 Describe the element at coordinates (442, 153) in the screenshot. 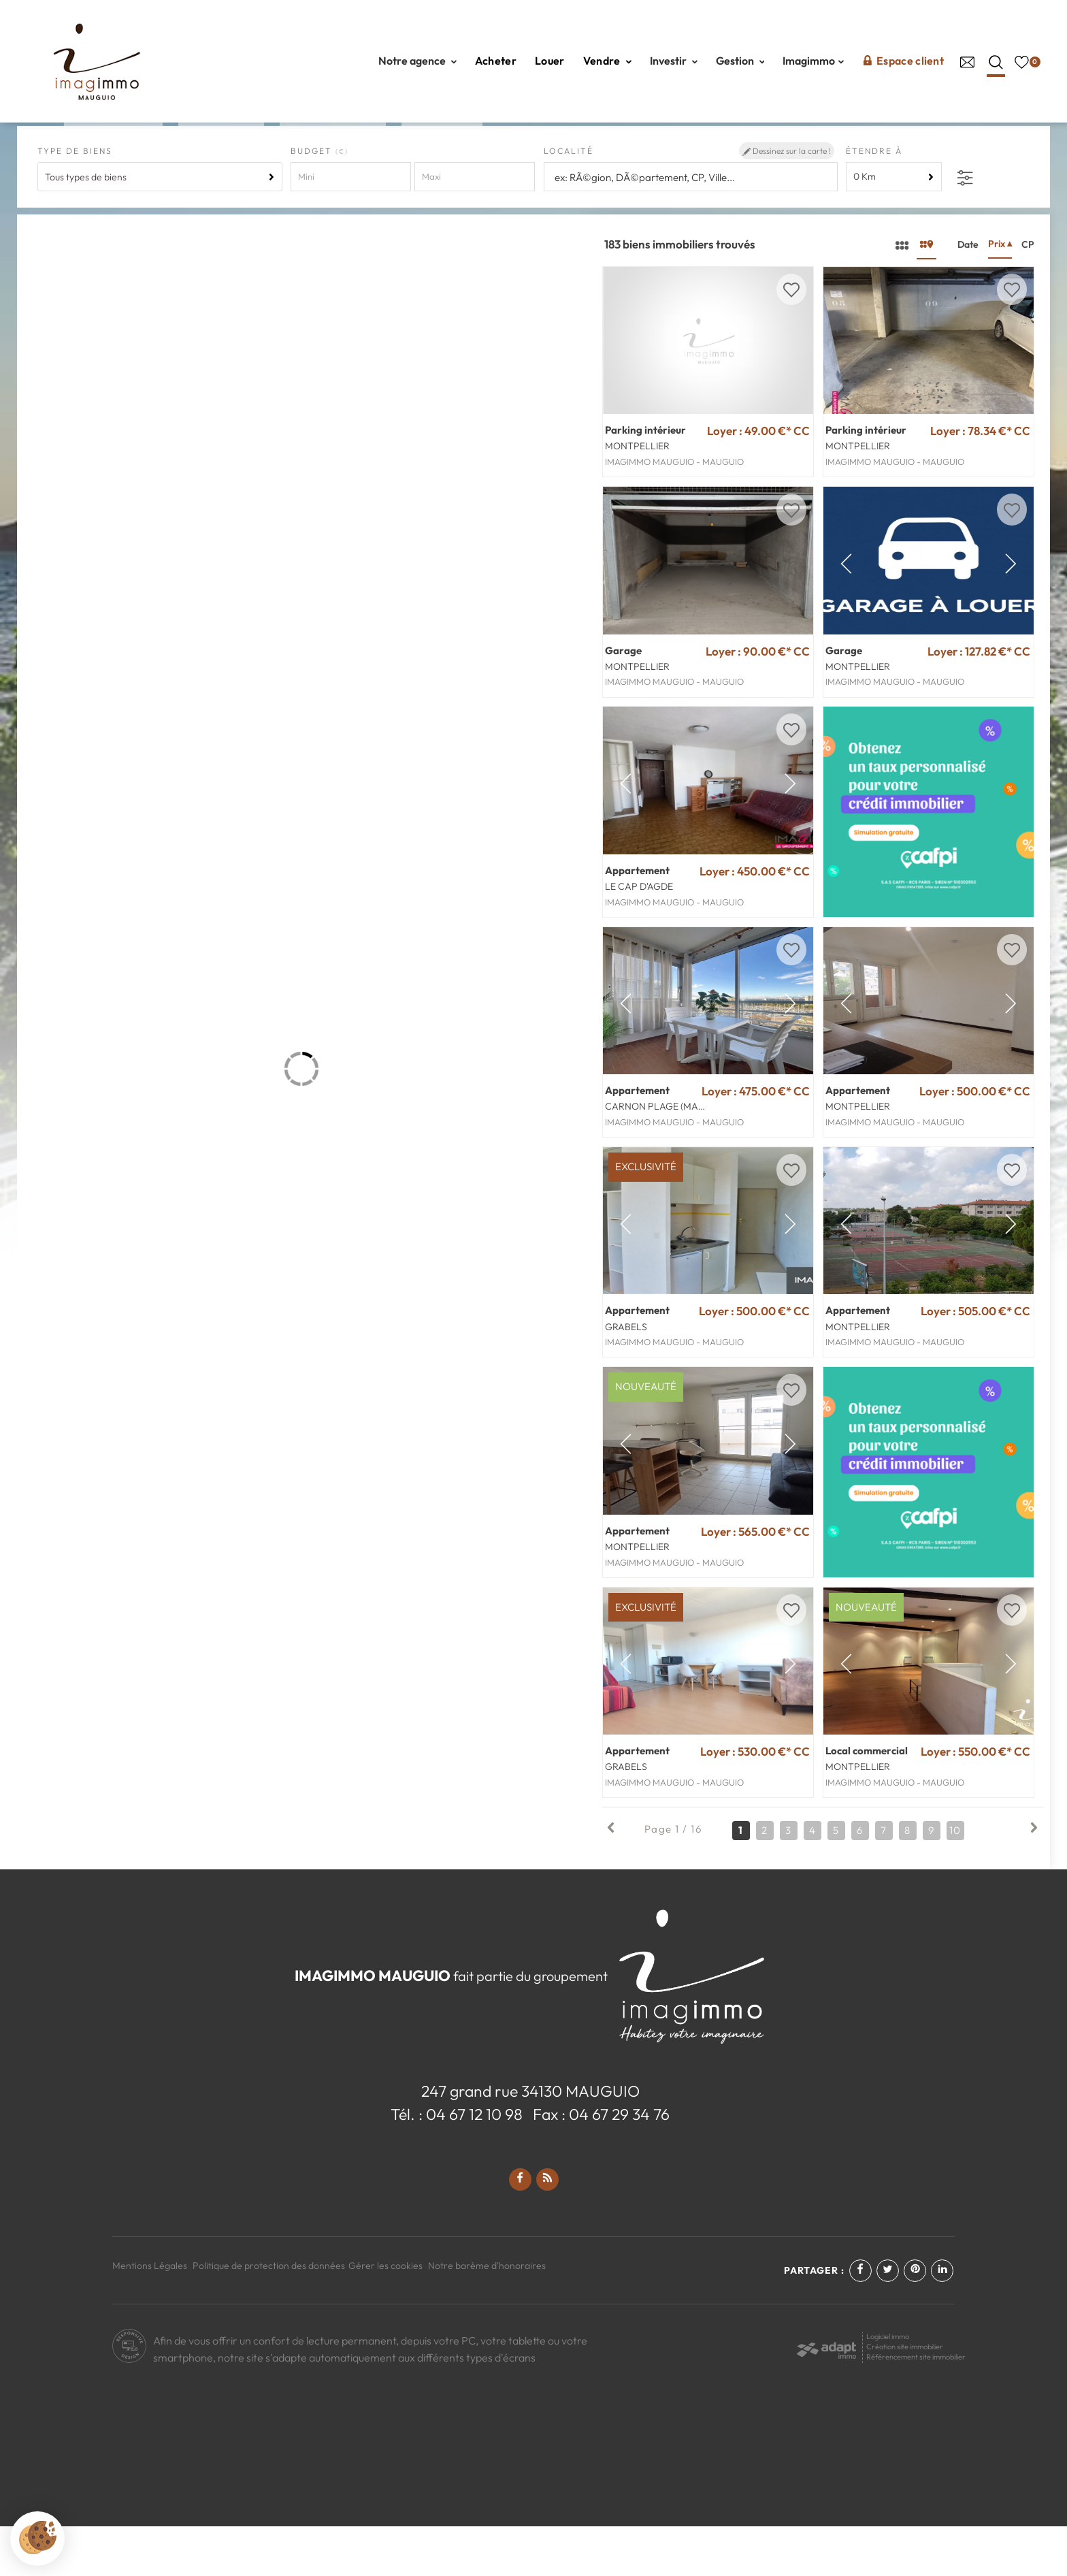

I see `Neuf` at that location.